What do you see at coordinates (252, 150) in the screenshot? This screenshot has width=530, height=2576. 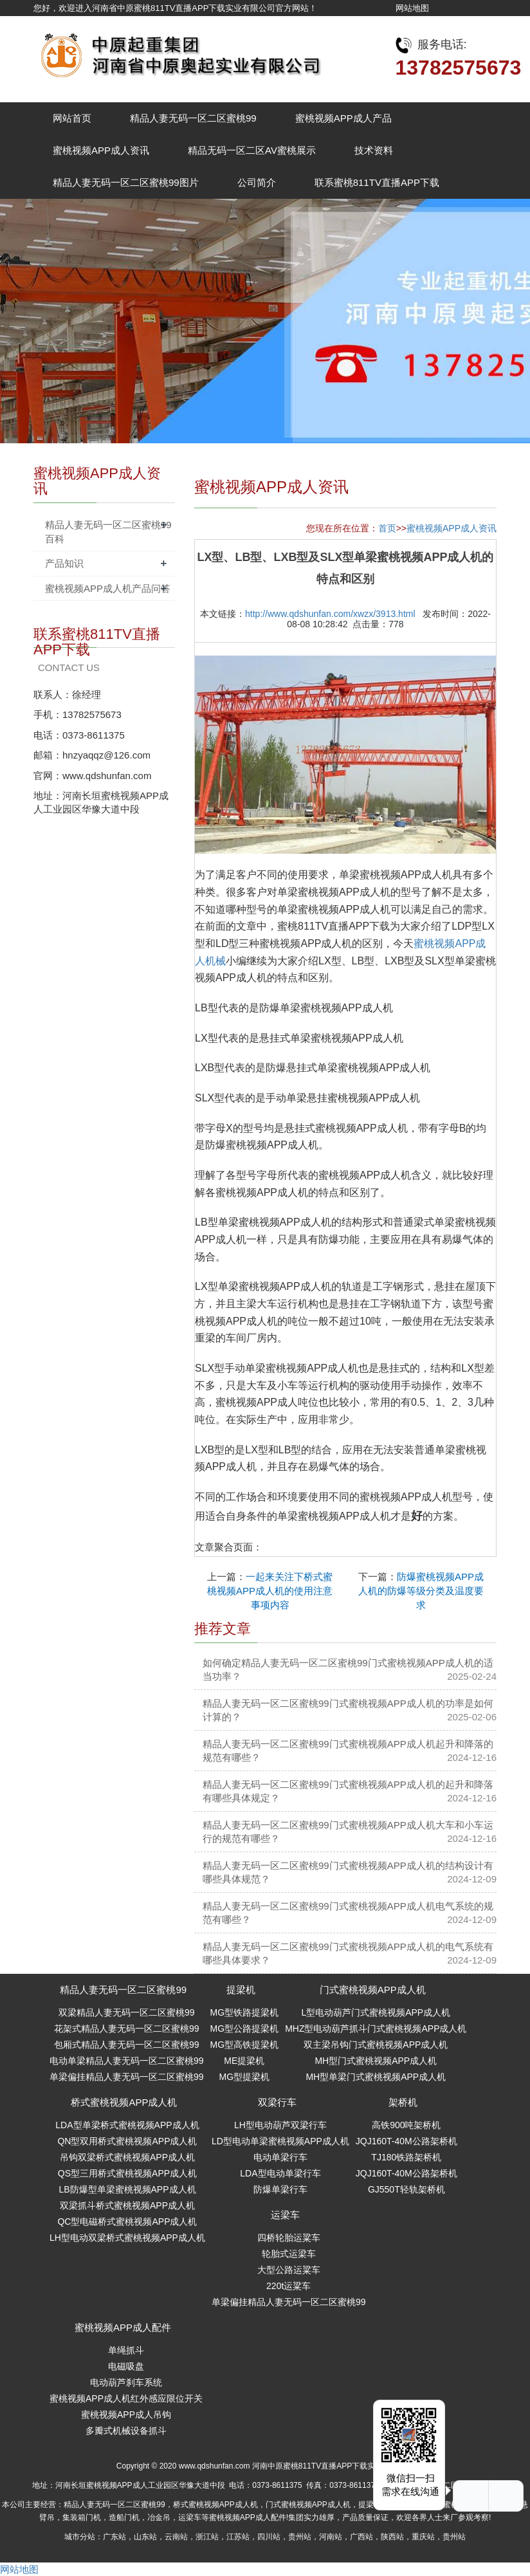 I see `精品无码一区二区AV蜜桃展示` at bounding box center [252, 150].